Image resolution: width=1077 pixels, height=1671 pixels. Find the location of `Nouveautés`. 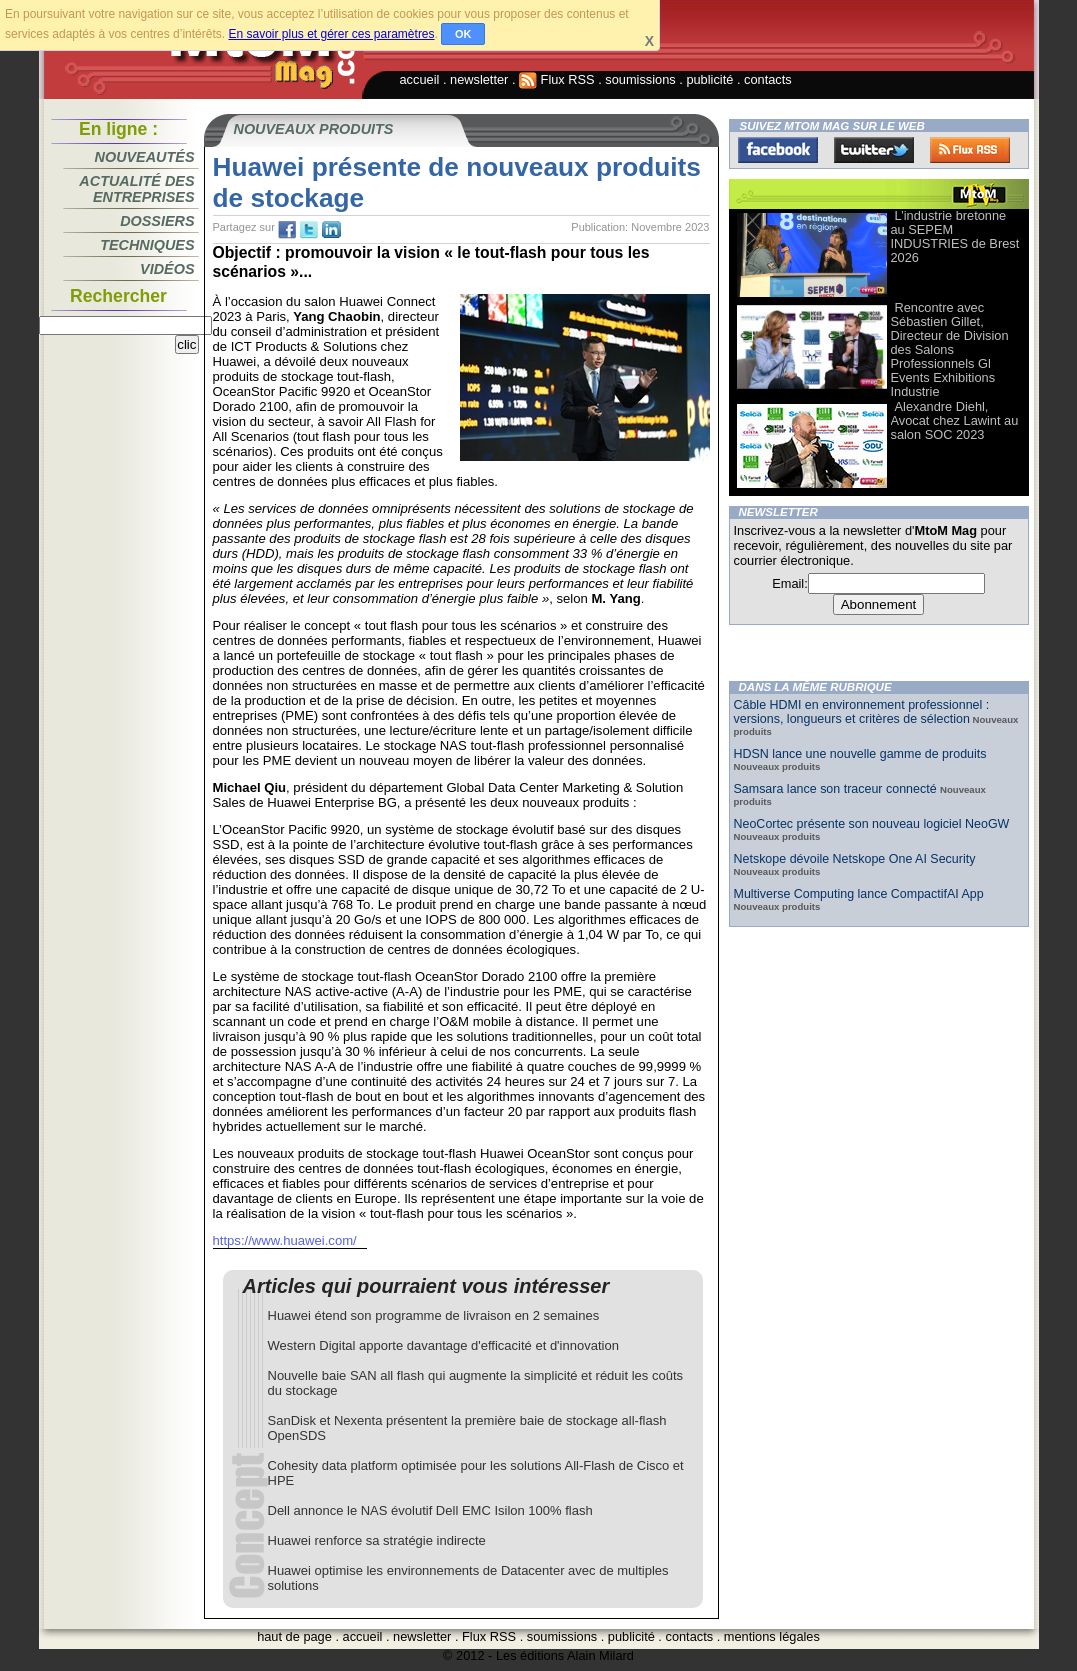

Nouveautés is located at coordinates (145, 157).